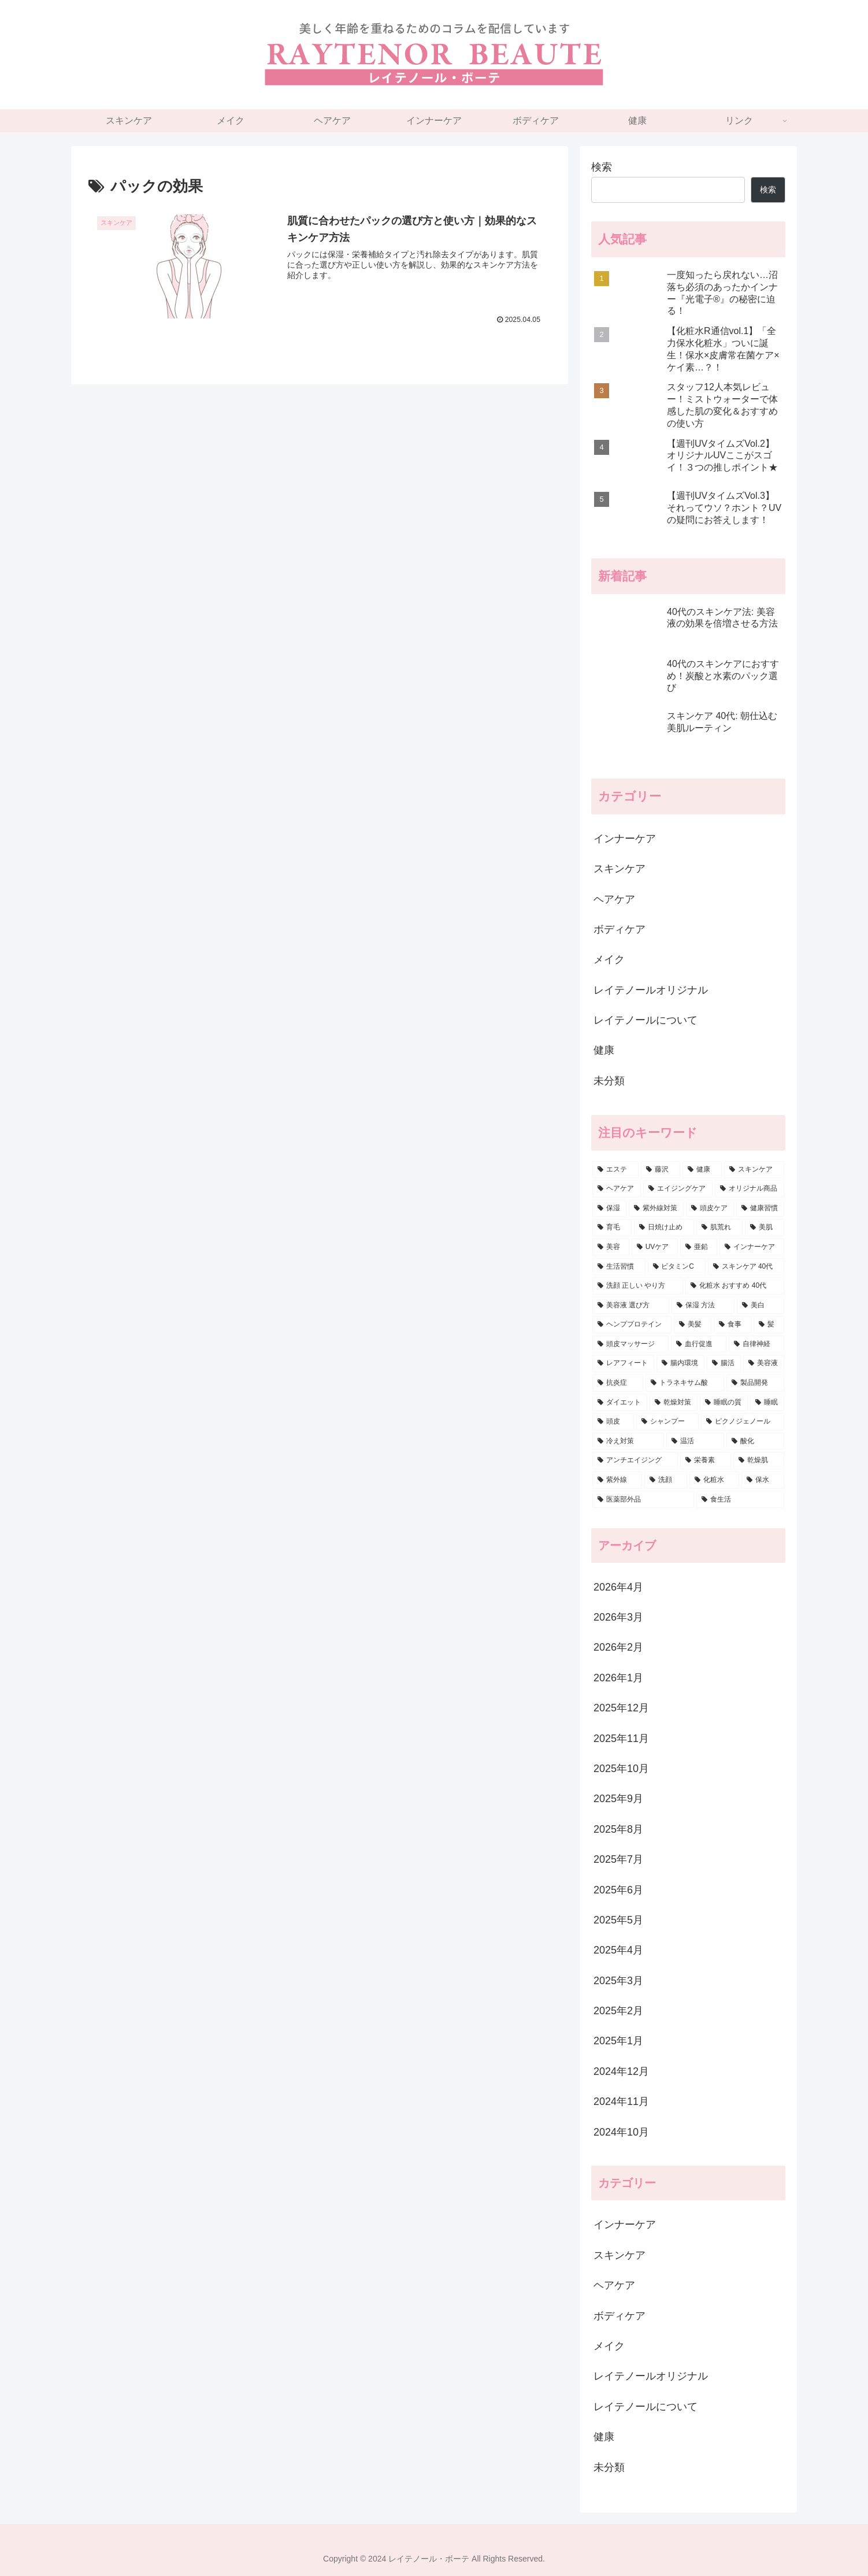 Image resolution: width=868 pixels, height=2576 pixels. I want to click on [ダイエット (4個の項目)], so click(619, 1402).